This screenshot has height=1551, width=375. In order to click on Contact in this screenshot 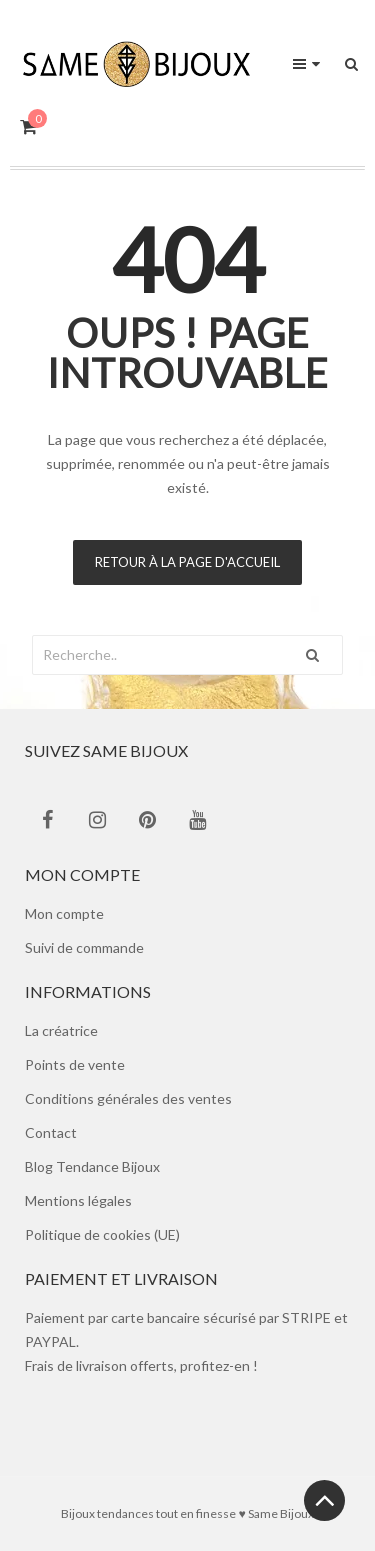, I will do `click(51, 1132)`.